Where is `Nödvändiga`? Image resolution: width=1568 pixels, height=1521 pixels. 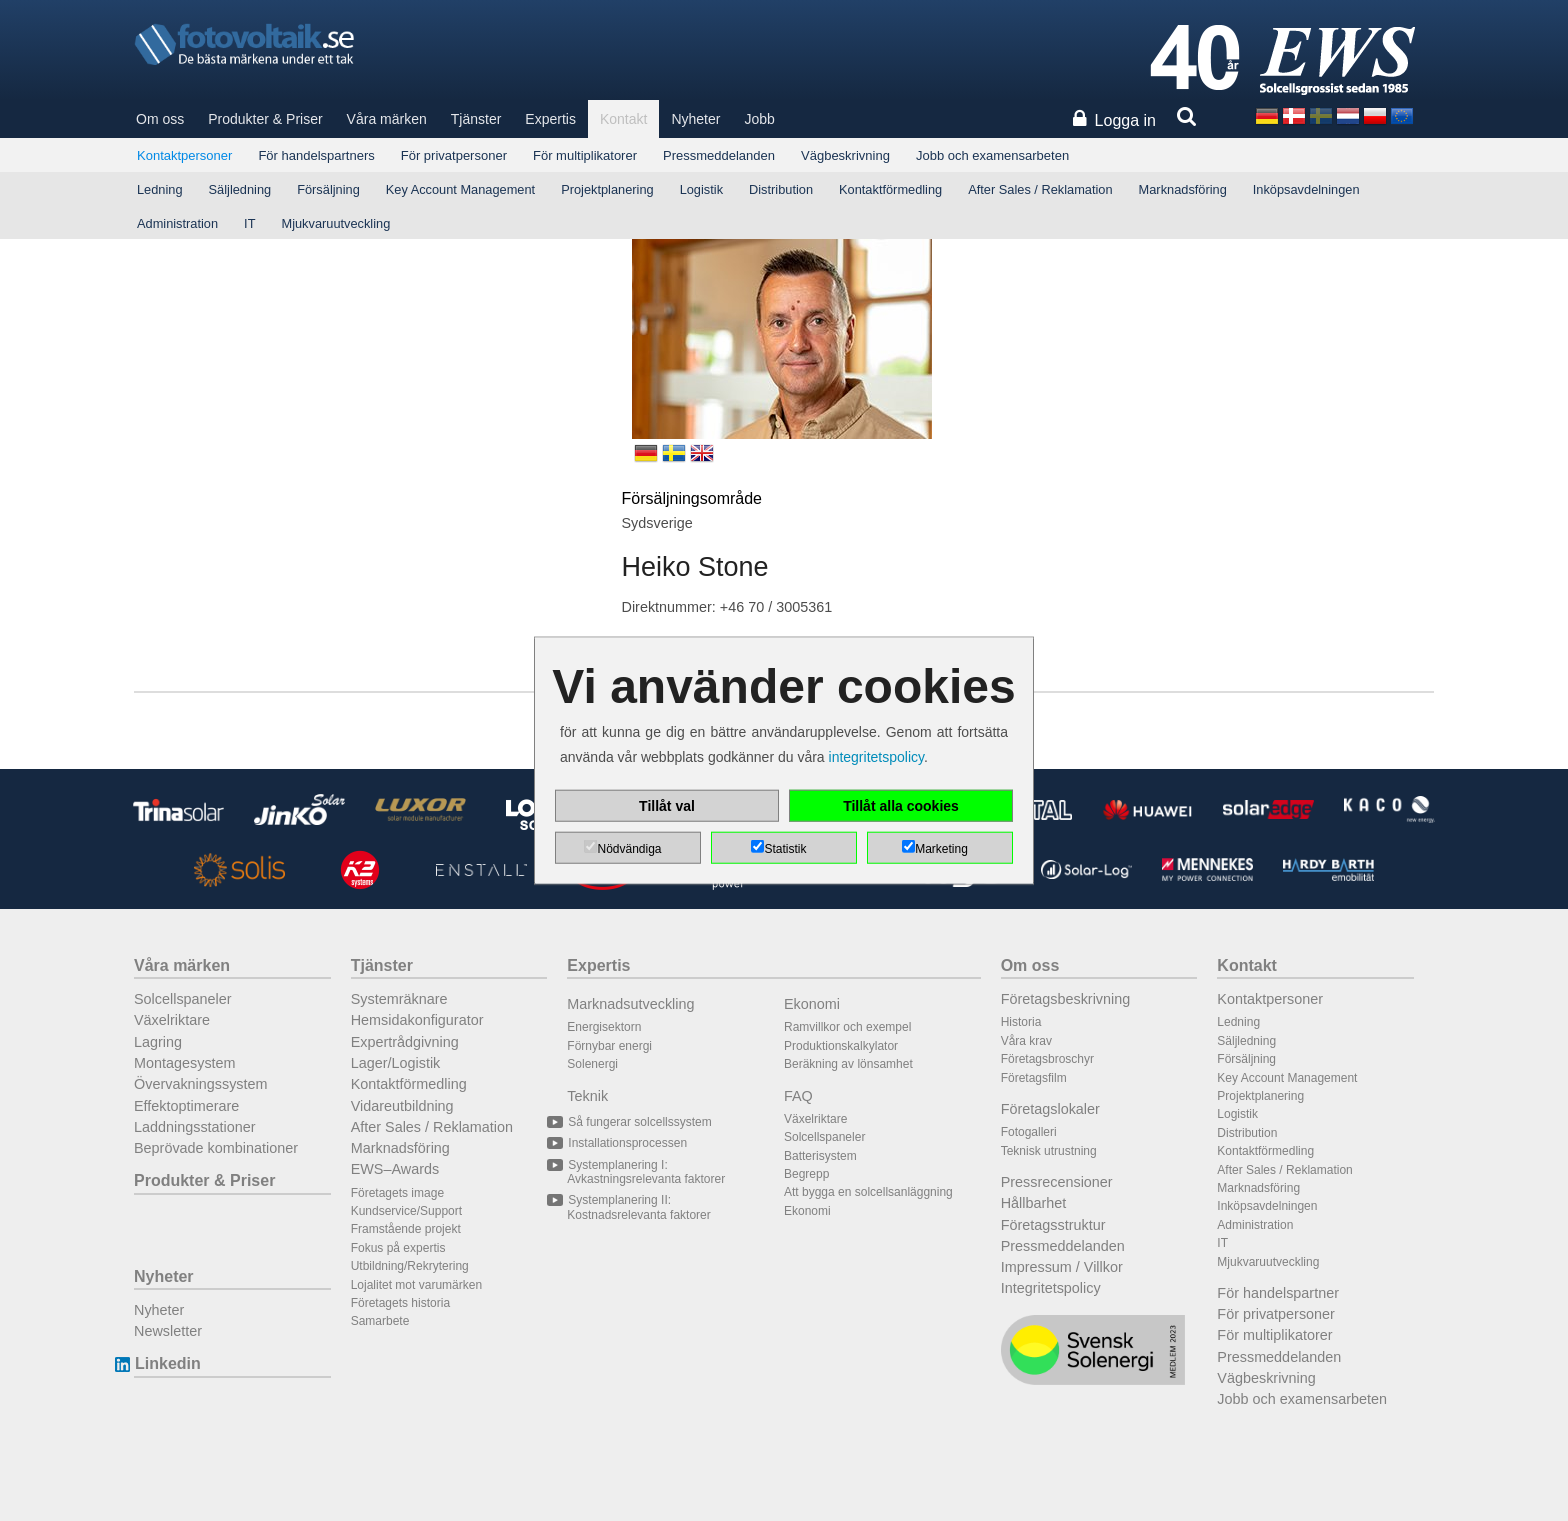
Nödvändiga is located at coordinates (629, 849).